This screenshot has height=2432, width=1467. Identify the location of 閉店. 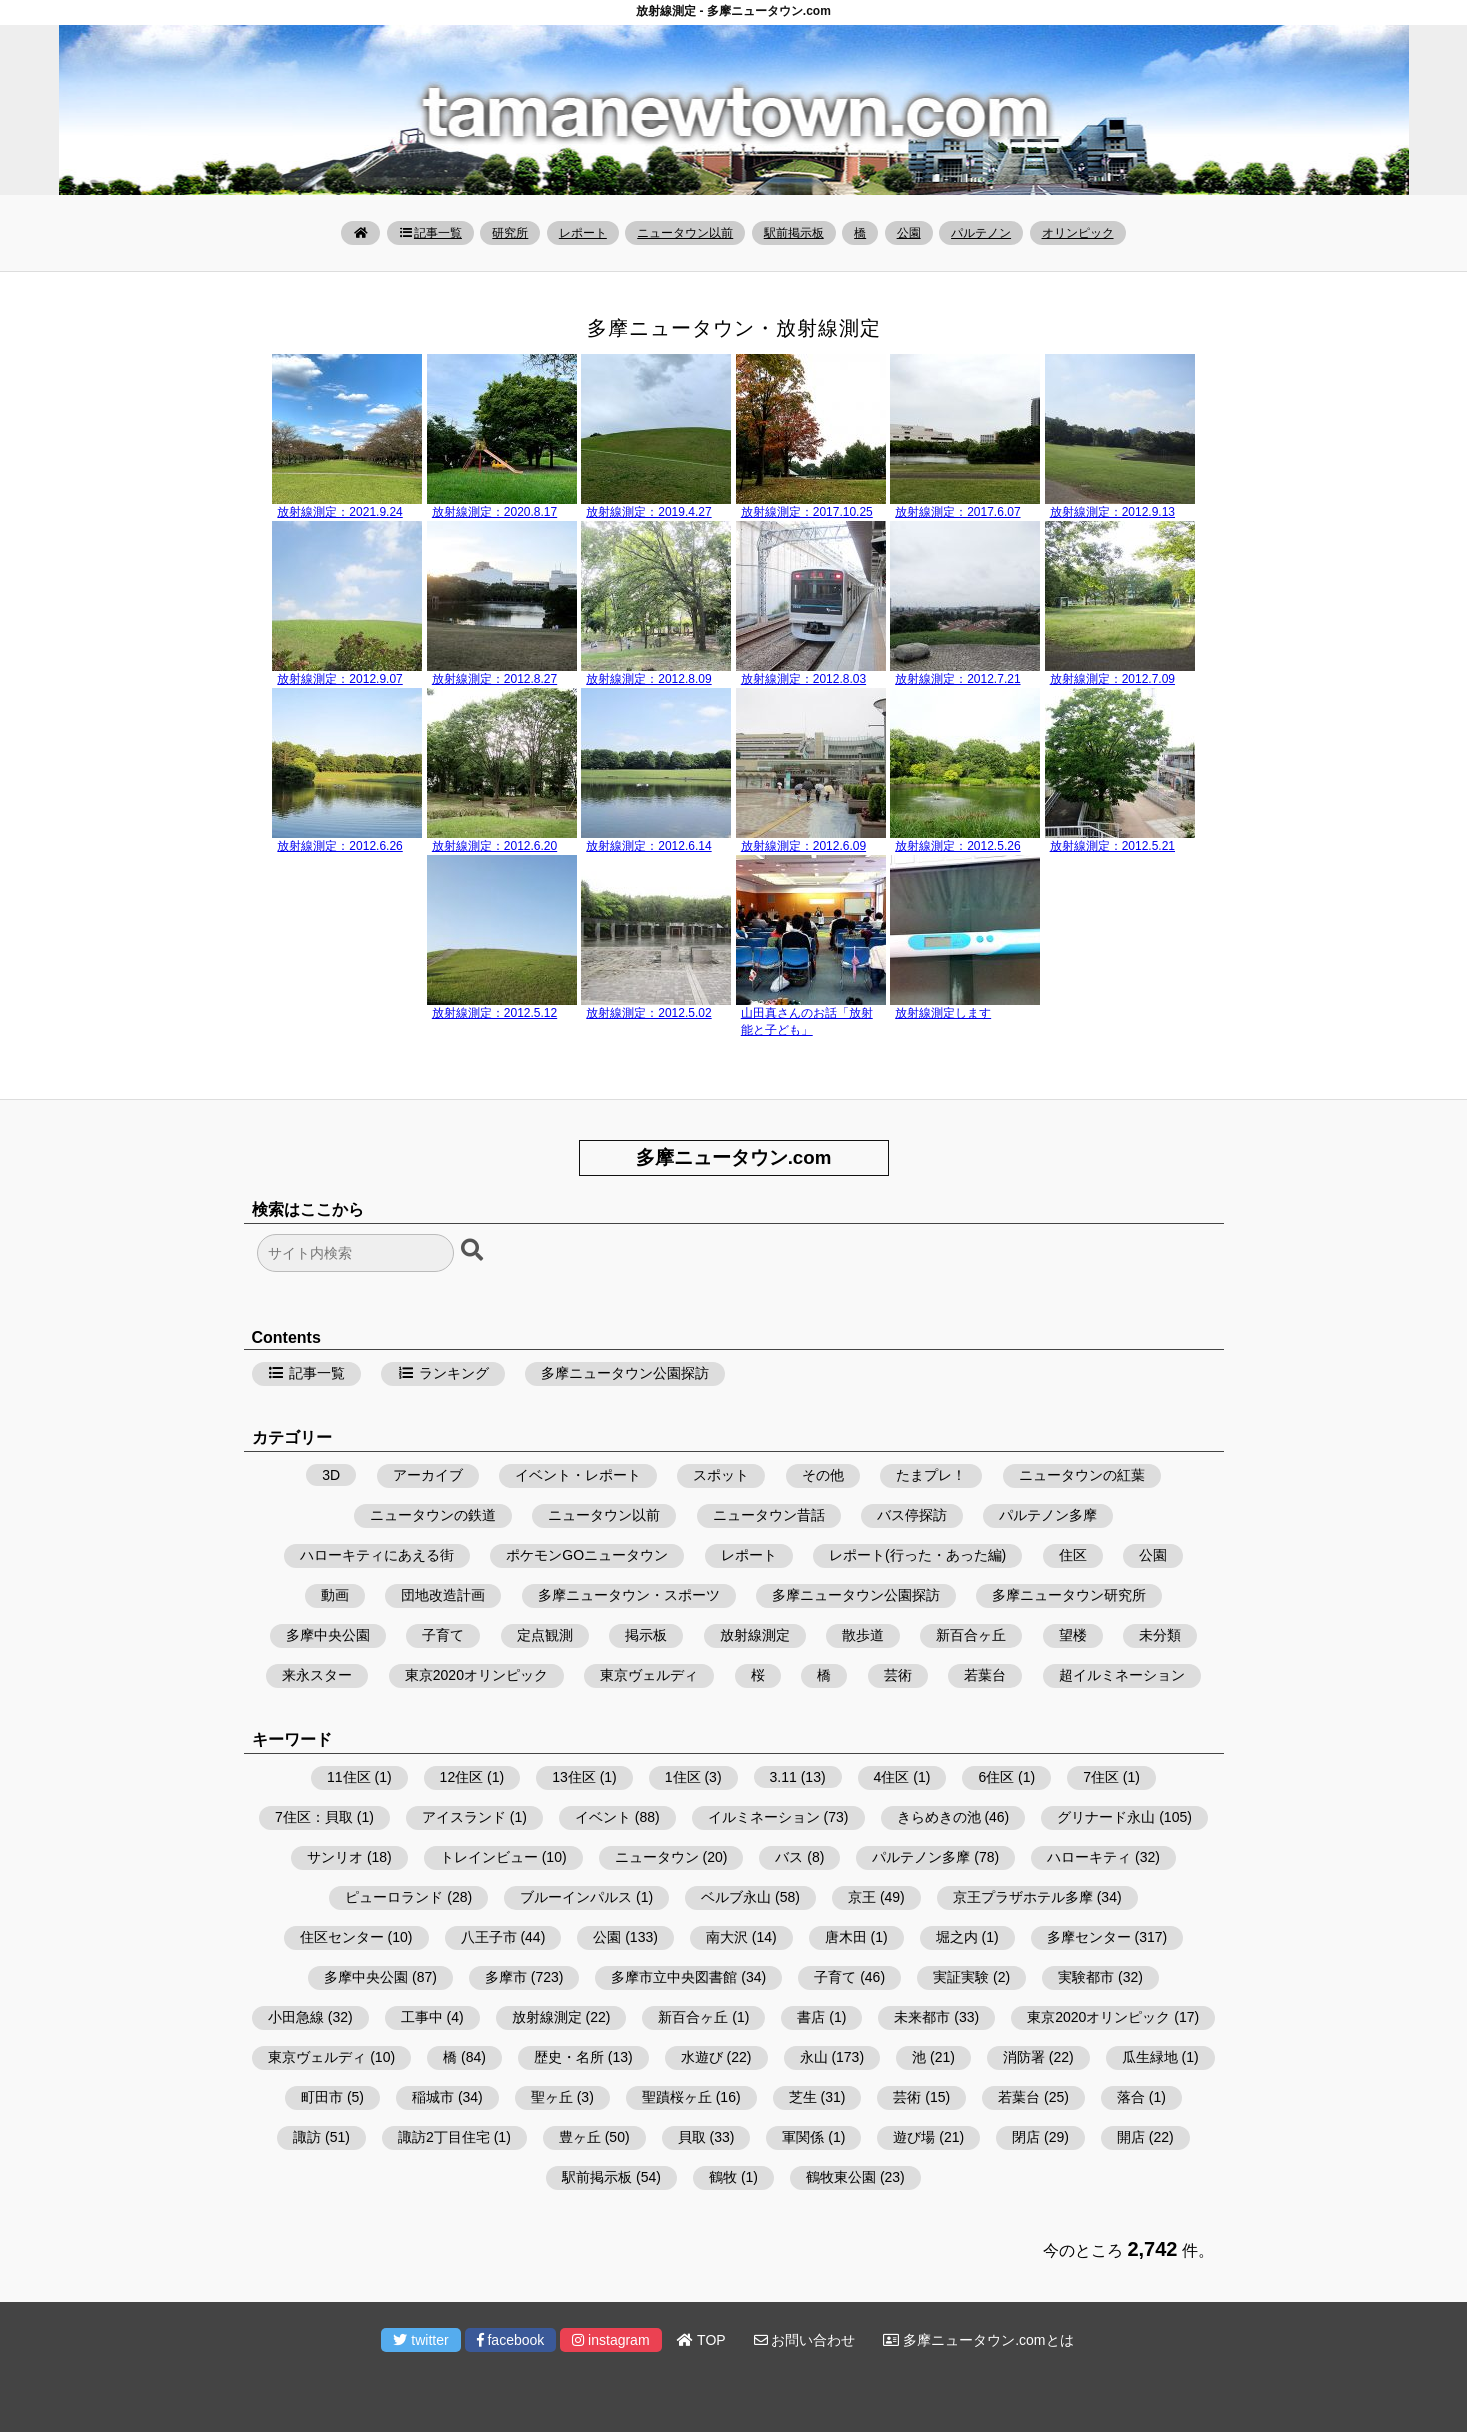
(1026, 2137).